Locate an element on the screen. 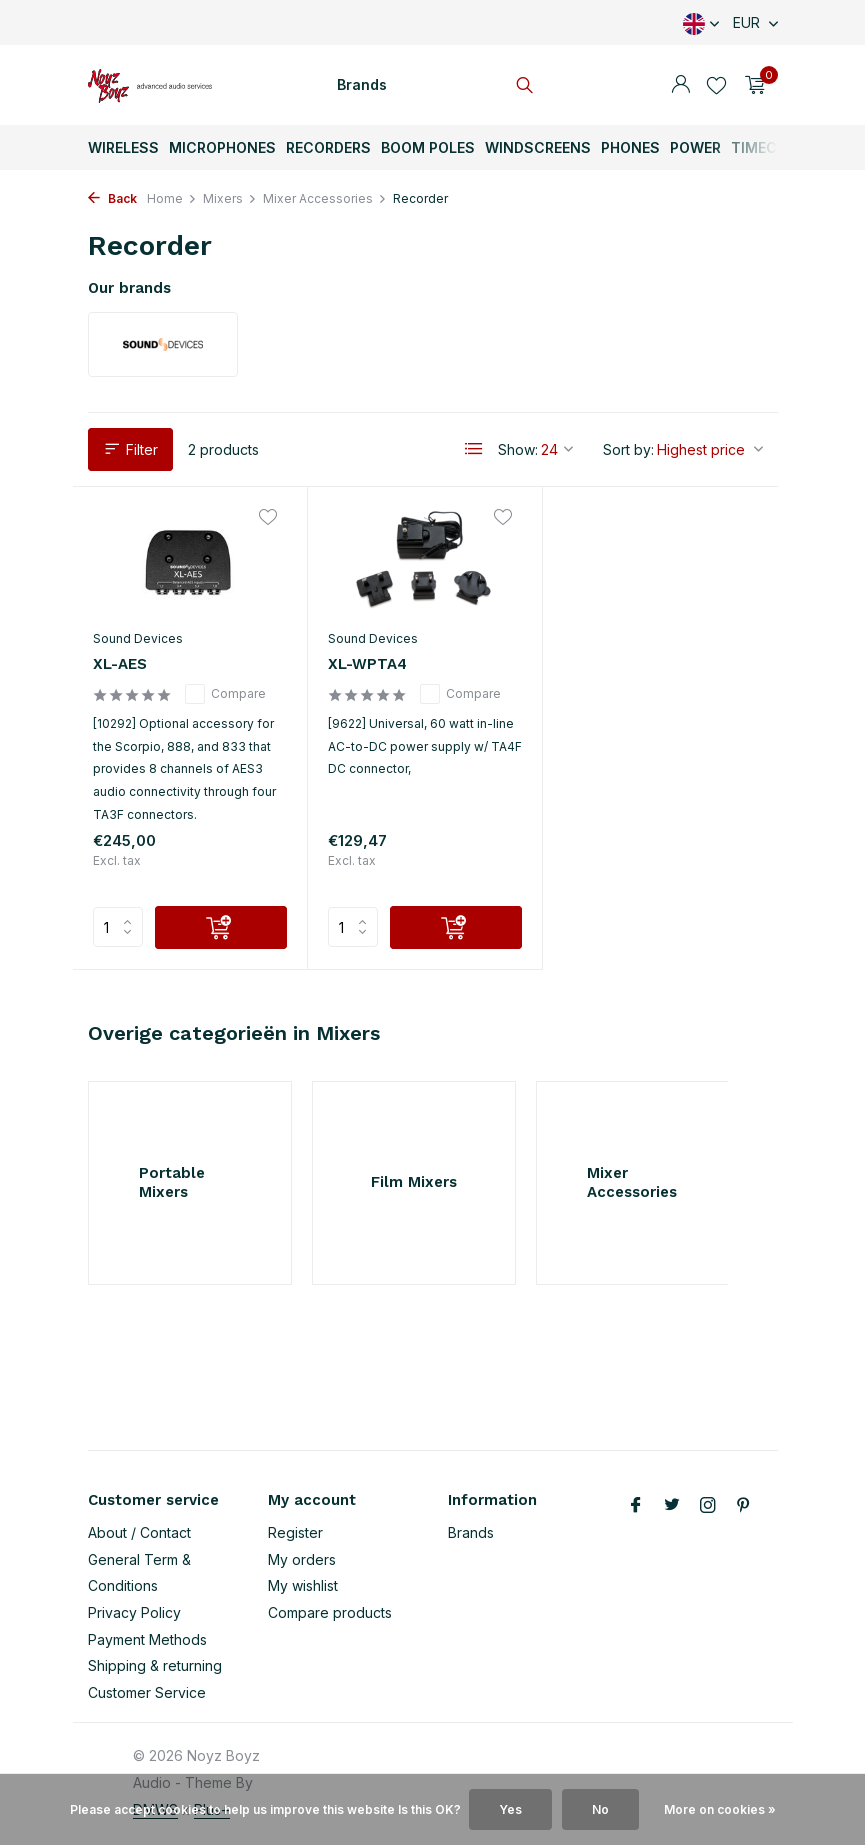  No is located at coordinates (600, 1809).